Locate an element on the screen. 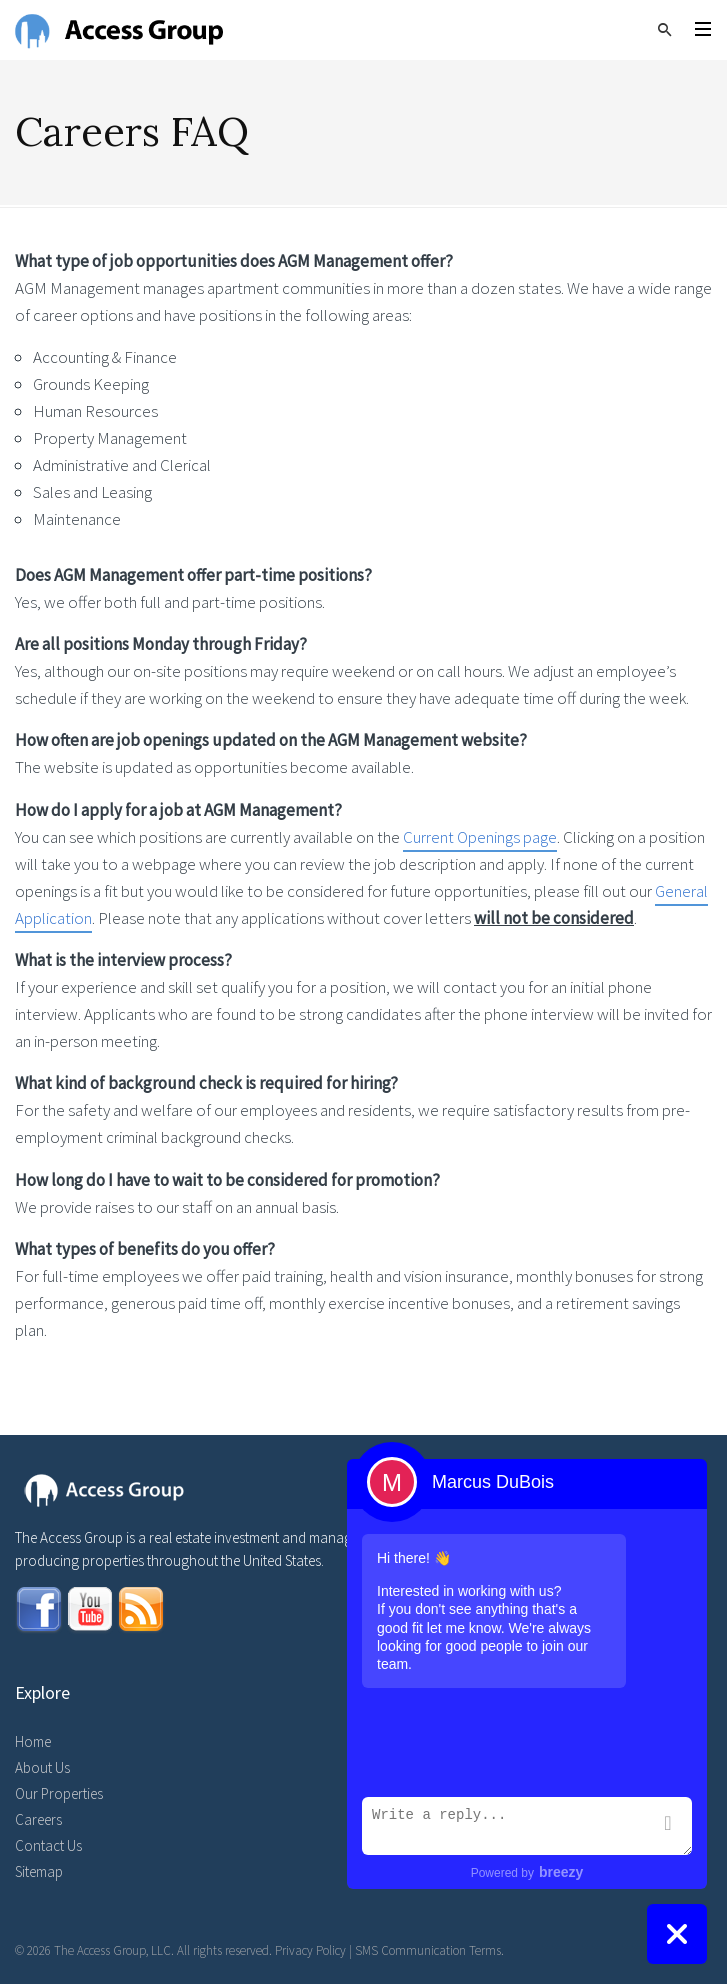 This screenshot has height=1984, width=727. Our Properties is located at coordinates (59, 1793).